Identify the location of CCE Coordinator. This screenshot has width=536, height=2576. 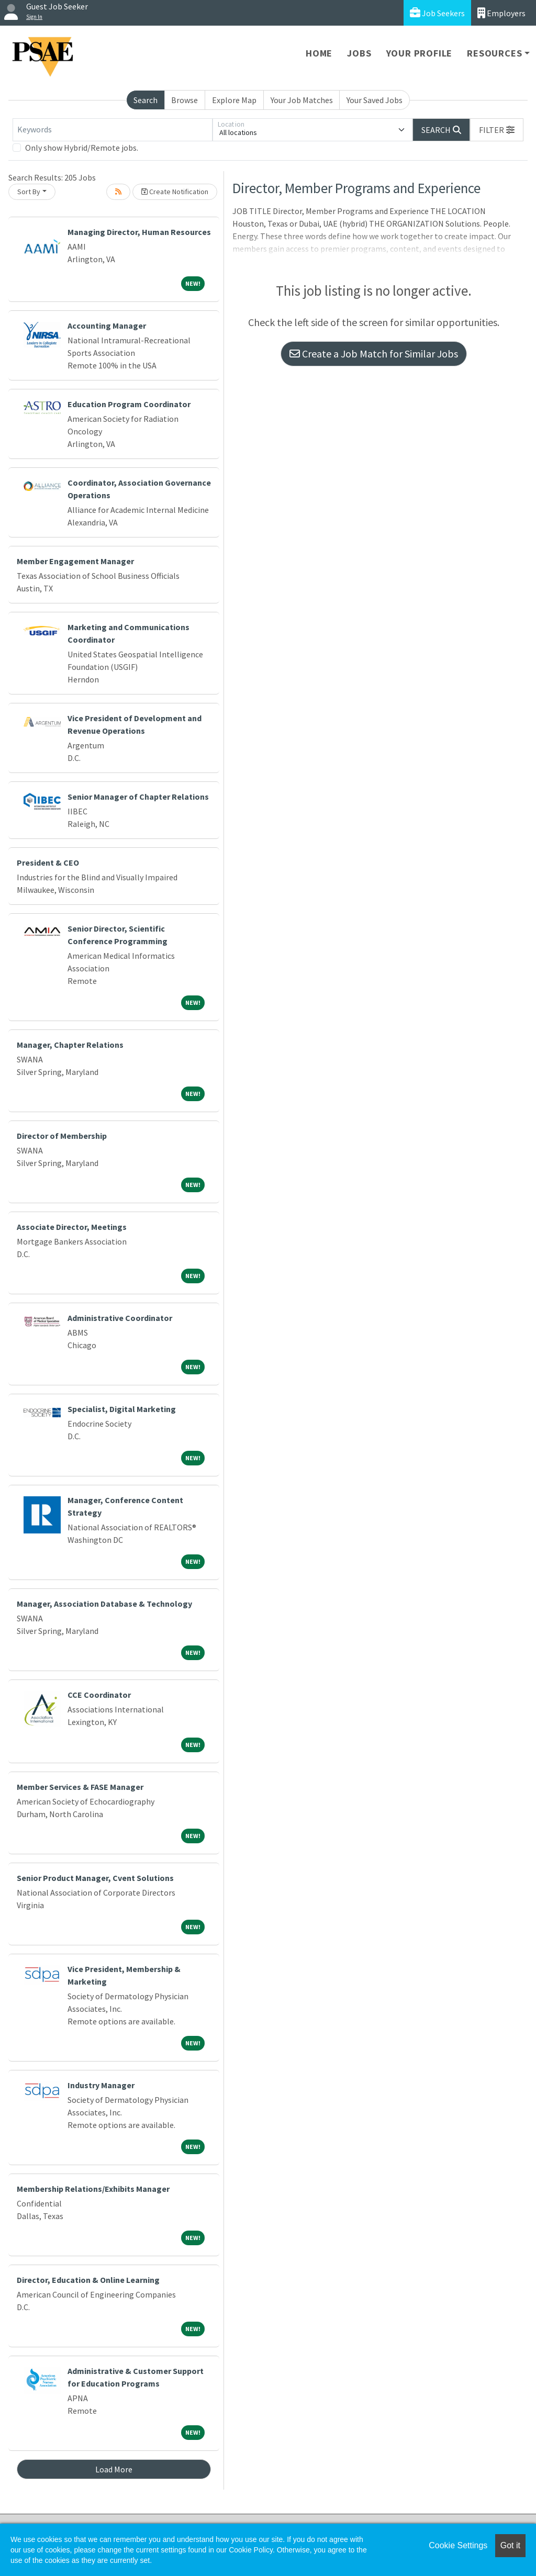
(99, 1694).